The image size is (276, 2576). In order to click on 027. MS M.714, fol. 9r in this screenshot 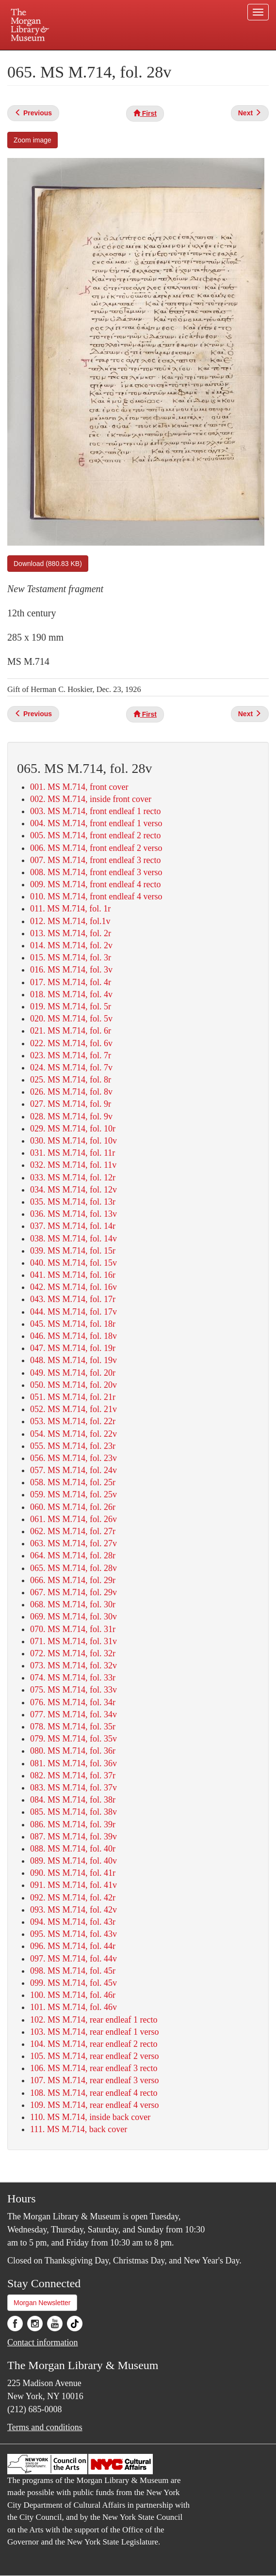, I will do `click(70, 1104)`.